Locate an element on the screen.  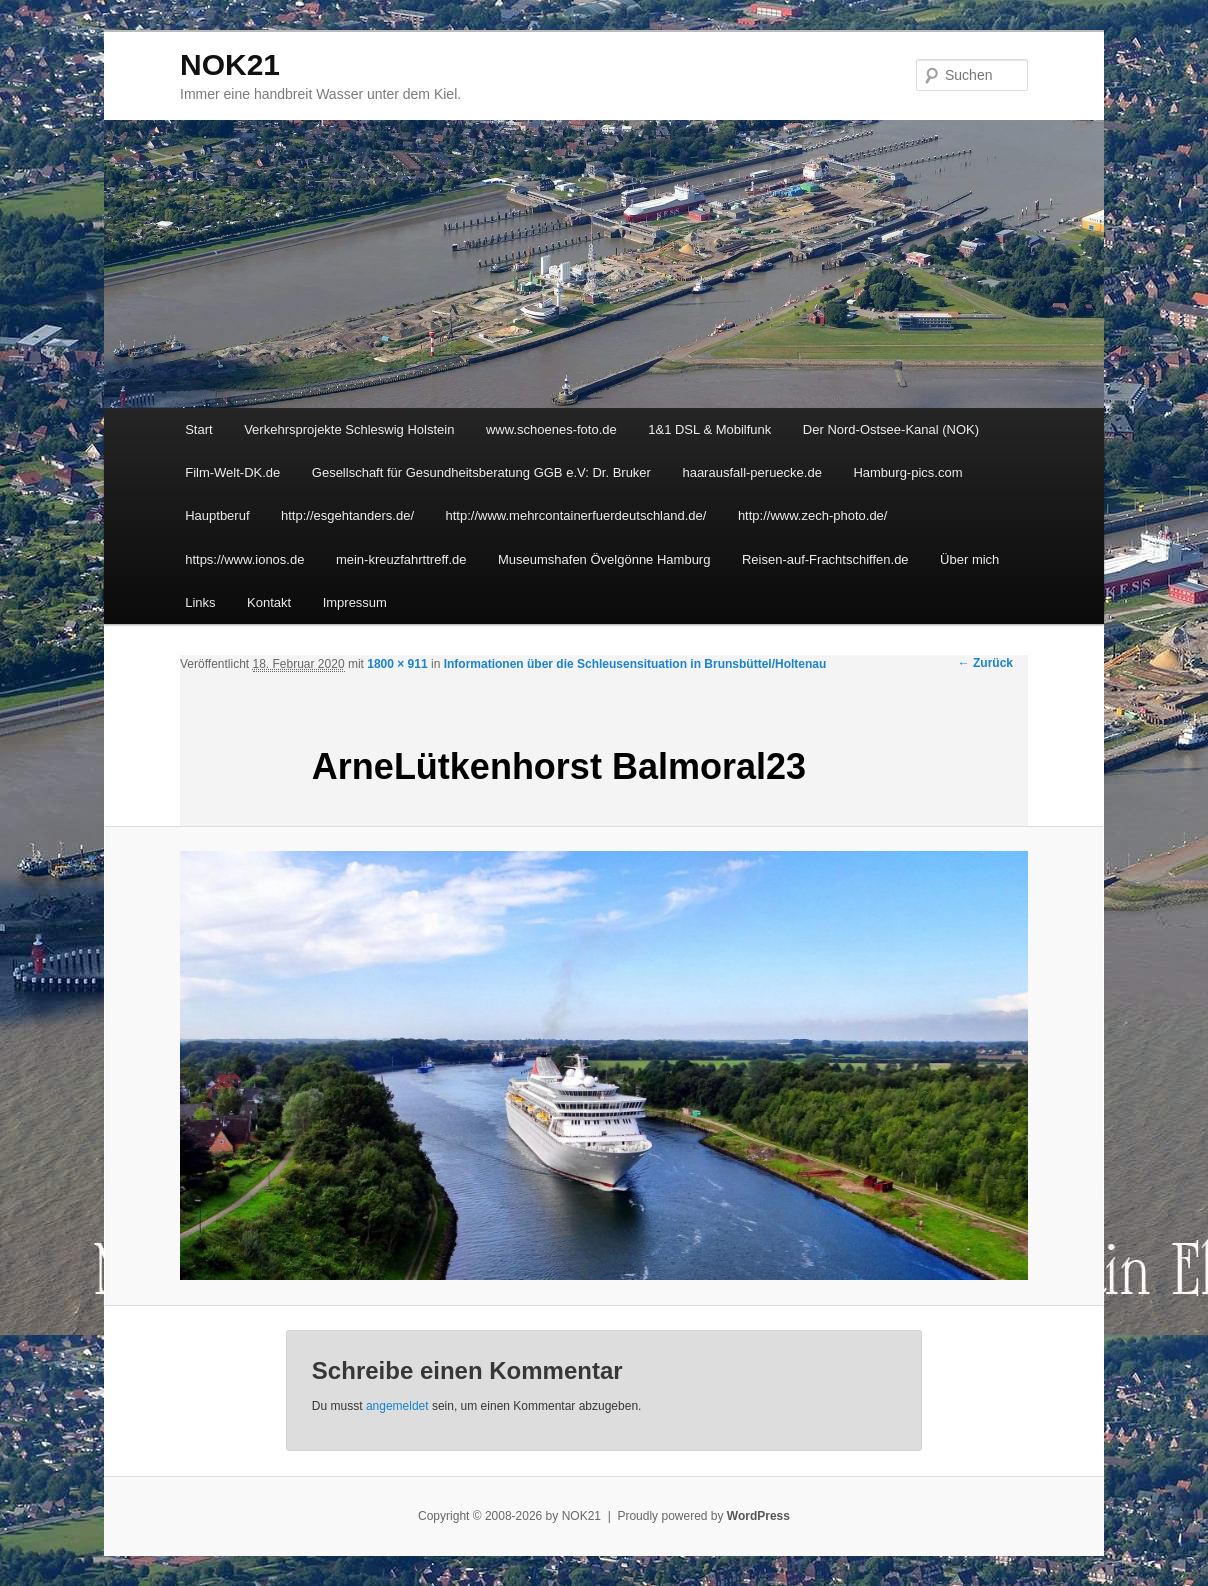
www.schoenes-foto.de is located at coordinates (551, 429).